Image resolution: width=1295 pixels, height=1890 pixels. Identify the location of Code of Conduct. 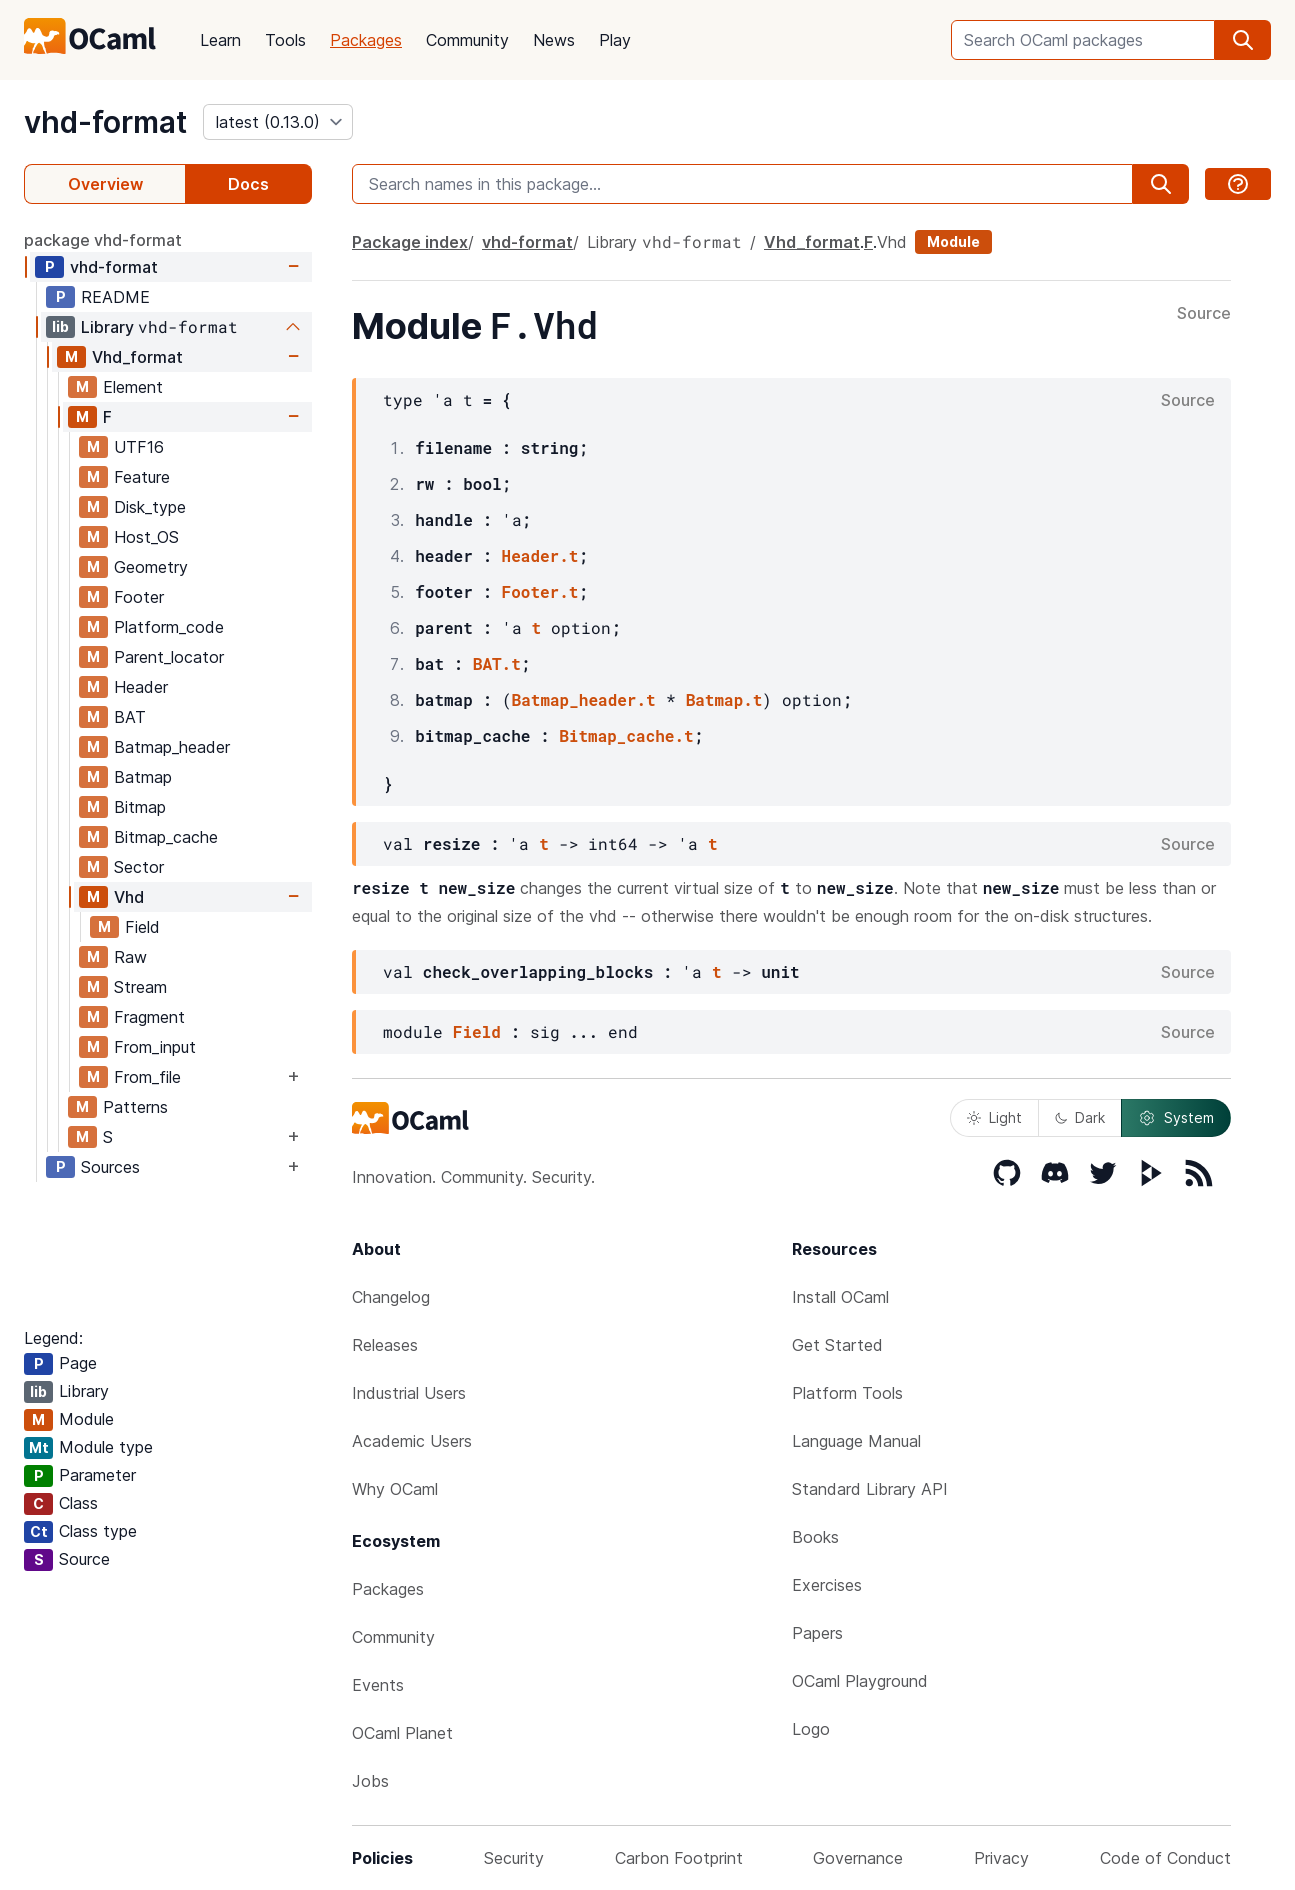
(1165, 1858).